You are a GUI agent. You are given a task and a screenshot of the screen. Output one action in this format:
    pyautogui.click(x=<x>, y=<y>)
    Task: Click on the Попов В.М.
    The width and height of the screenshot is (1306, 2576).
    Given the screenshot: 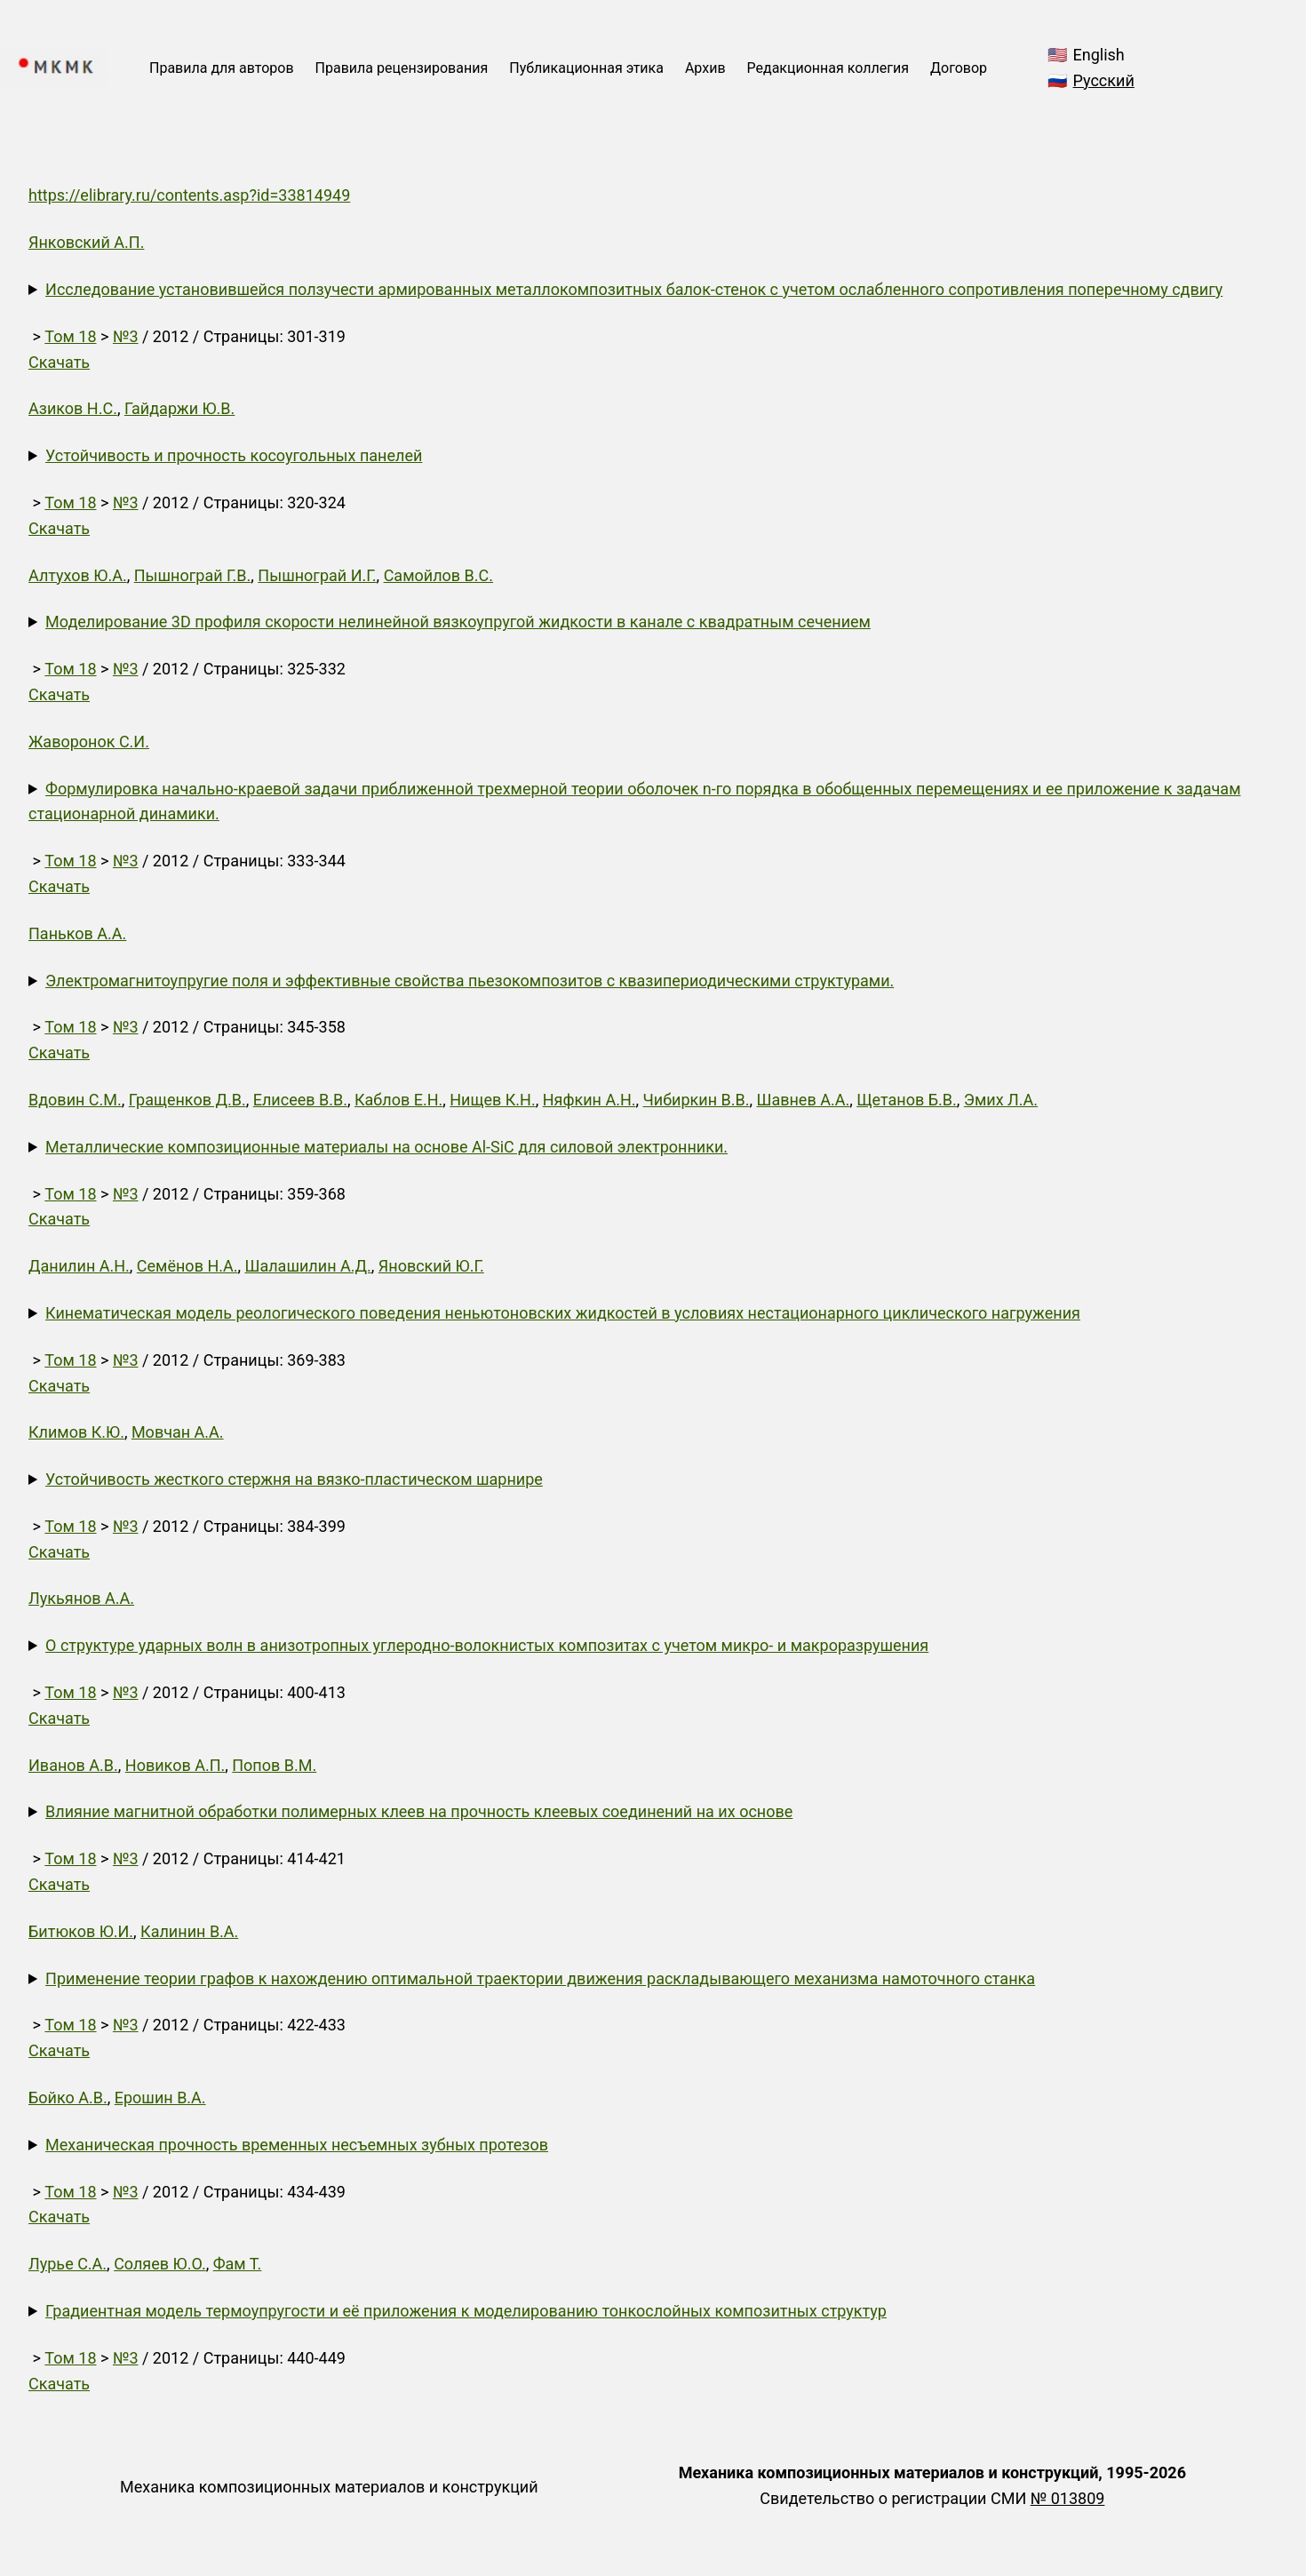 What is the action you would take?
    pyautogui.click(x=274, y=1765)
    